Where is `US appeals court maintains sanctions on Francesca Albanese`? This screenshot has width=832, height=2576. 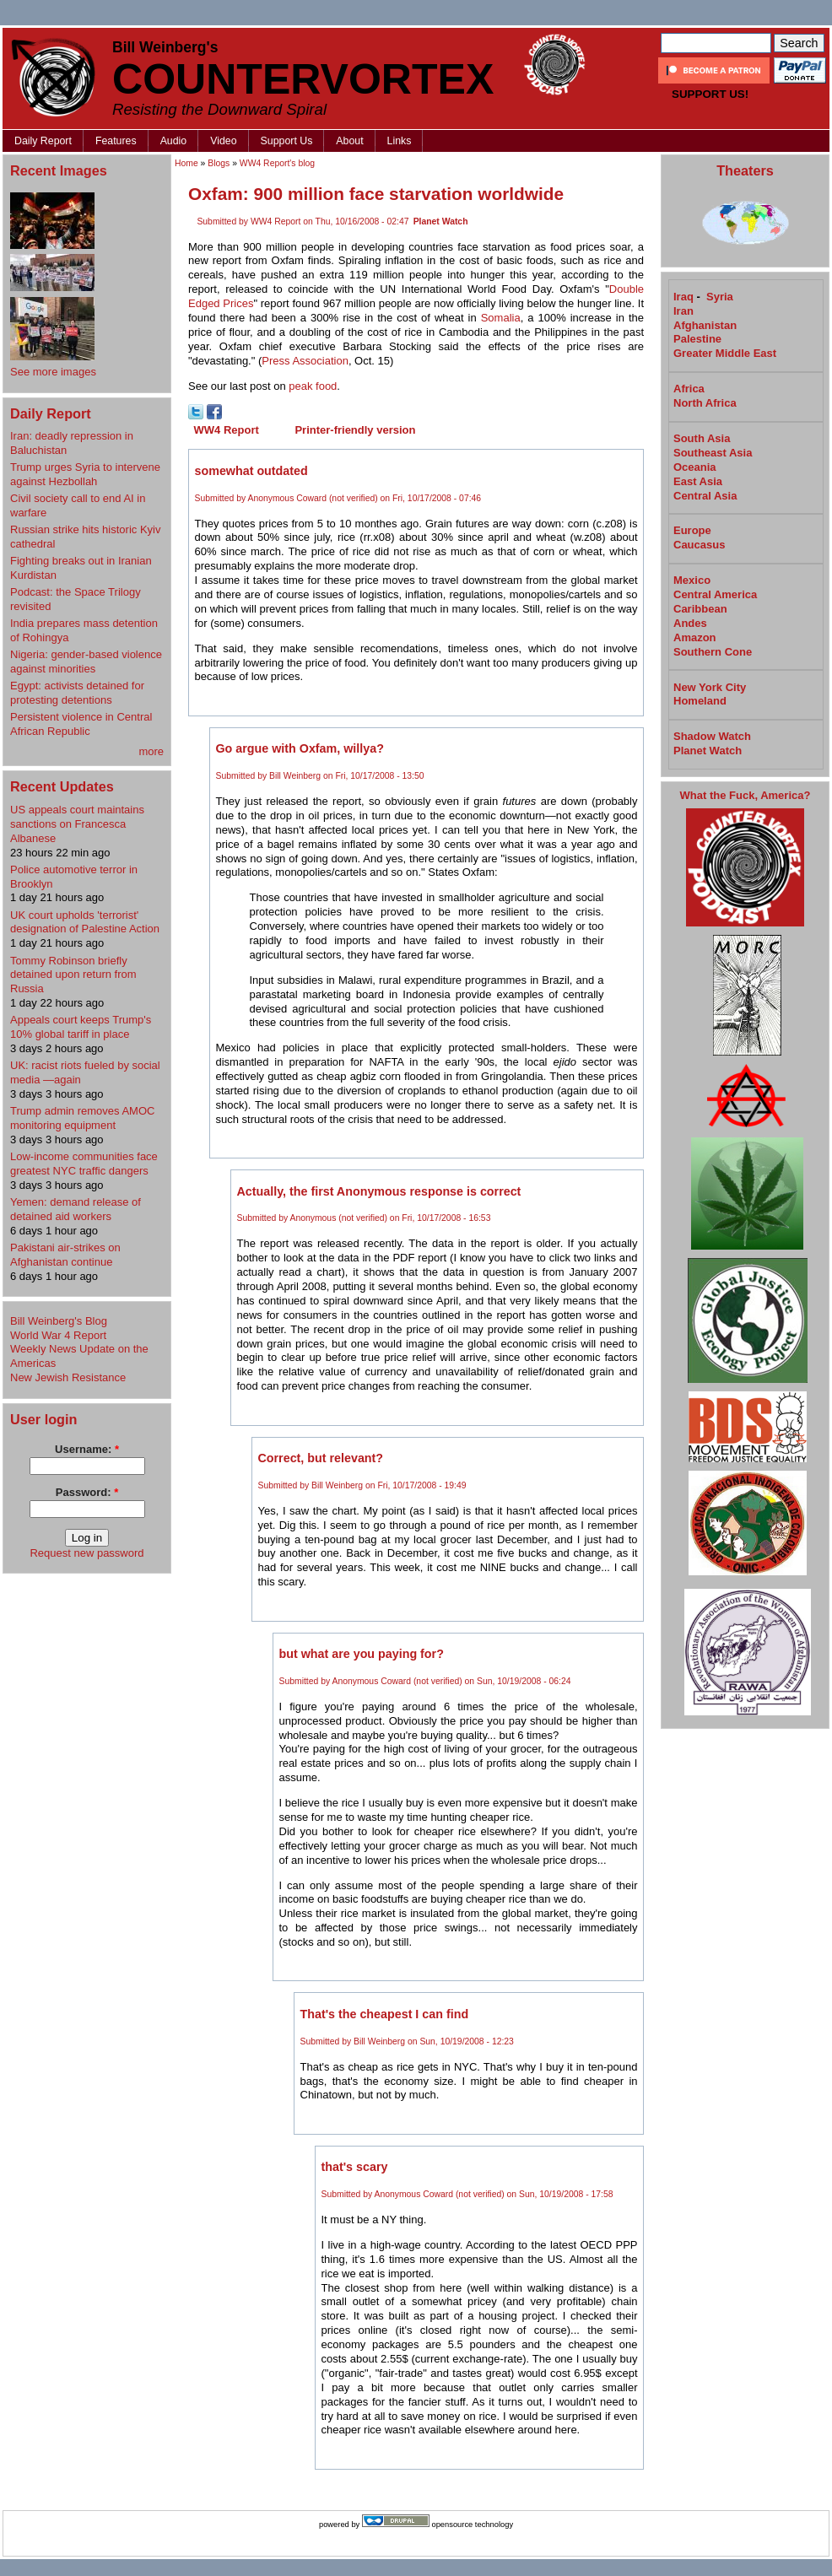 US appeals court maintains sanctions on Francesca Albanese is located at coordinates (77, 824).